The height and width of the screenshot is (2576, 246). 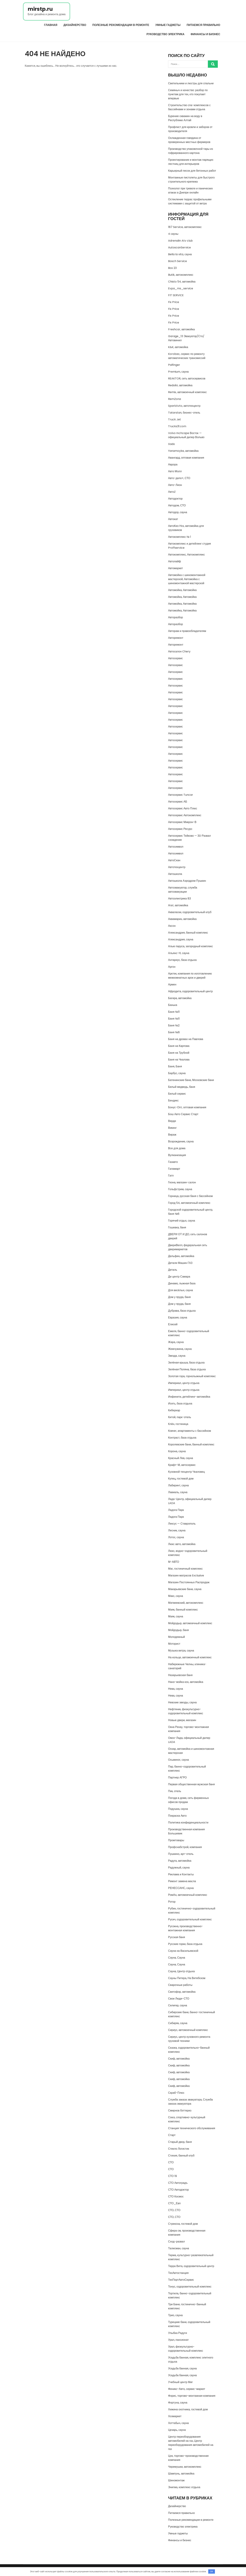 What do you see at coordinates (174, 419) in the screenshot?
I see `Truck Jet` at bounding box center [174, 419].